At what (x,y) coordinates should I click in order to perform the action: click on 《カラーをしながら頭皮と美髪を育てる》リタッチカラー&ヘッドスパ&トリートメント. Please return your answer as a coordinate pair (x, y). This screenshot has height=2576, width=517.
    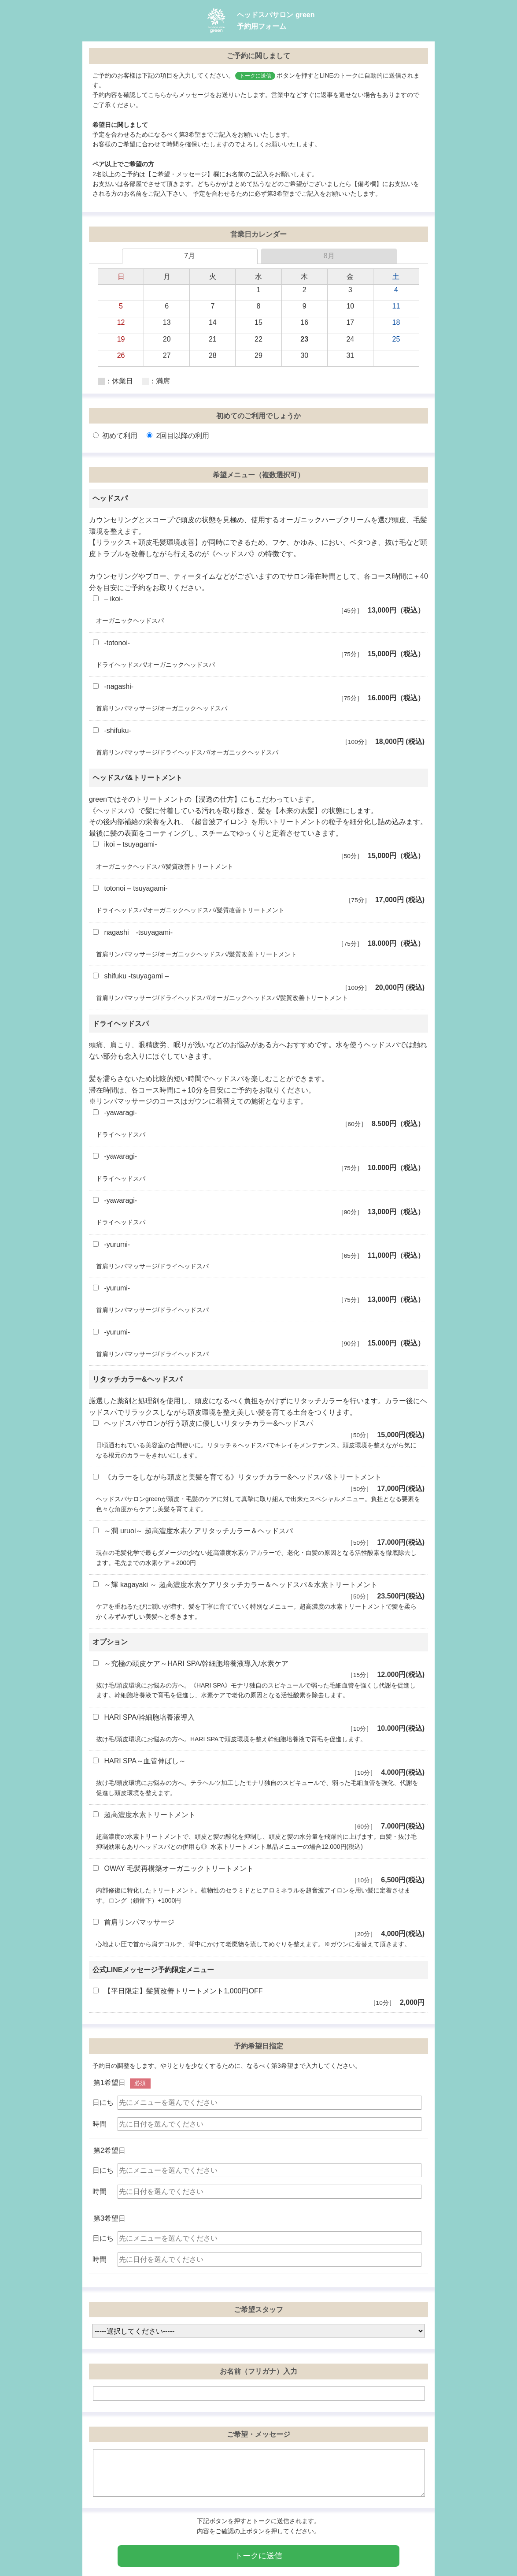
    Looking at the image, I should click on (258, 1483).